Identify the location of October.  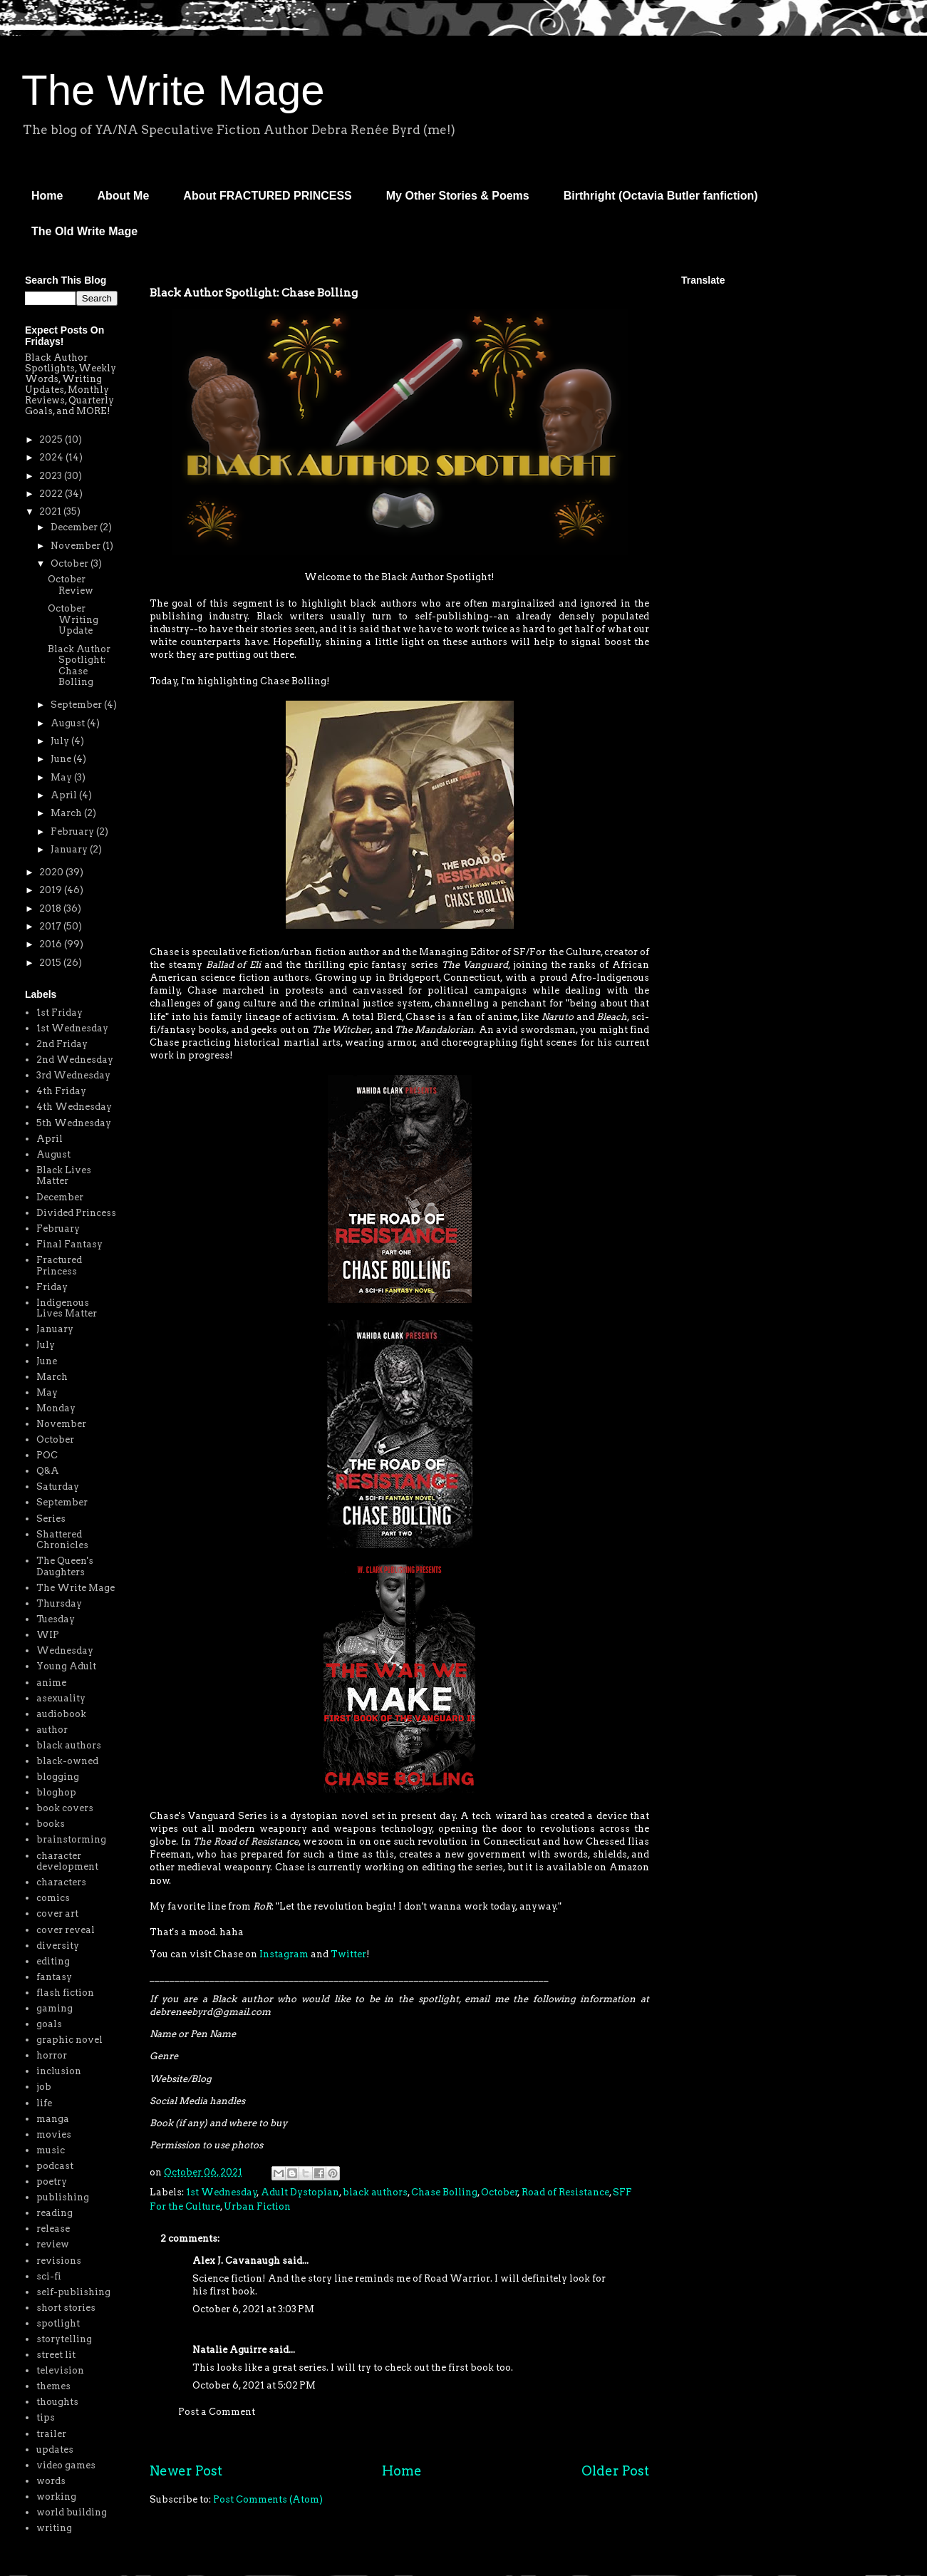
(499, 2192).